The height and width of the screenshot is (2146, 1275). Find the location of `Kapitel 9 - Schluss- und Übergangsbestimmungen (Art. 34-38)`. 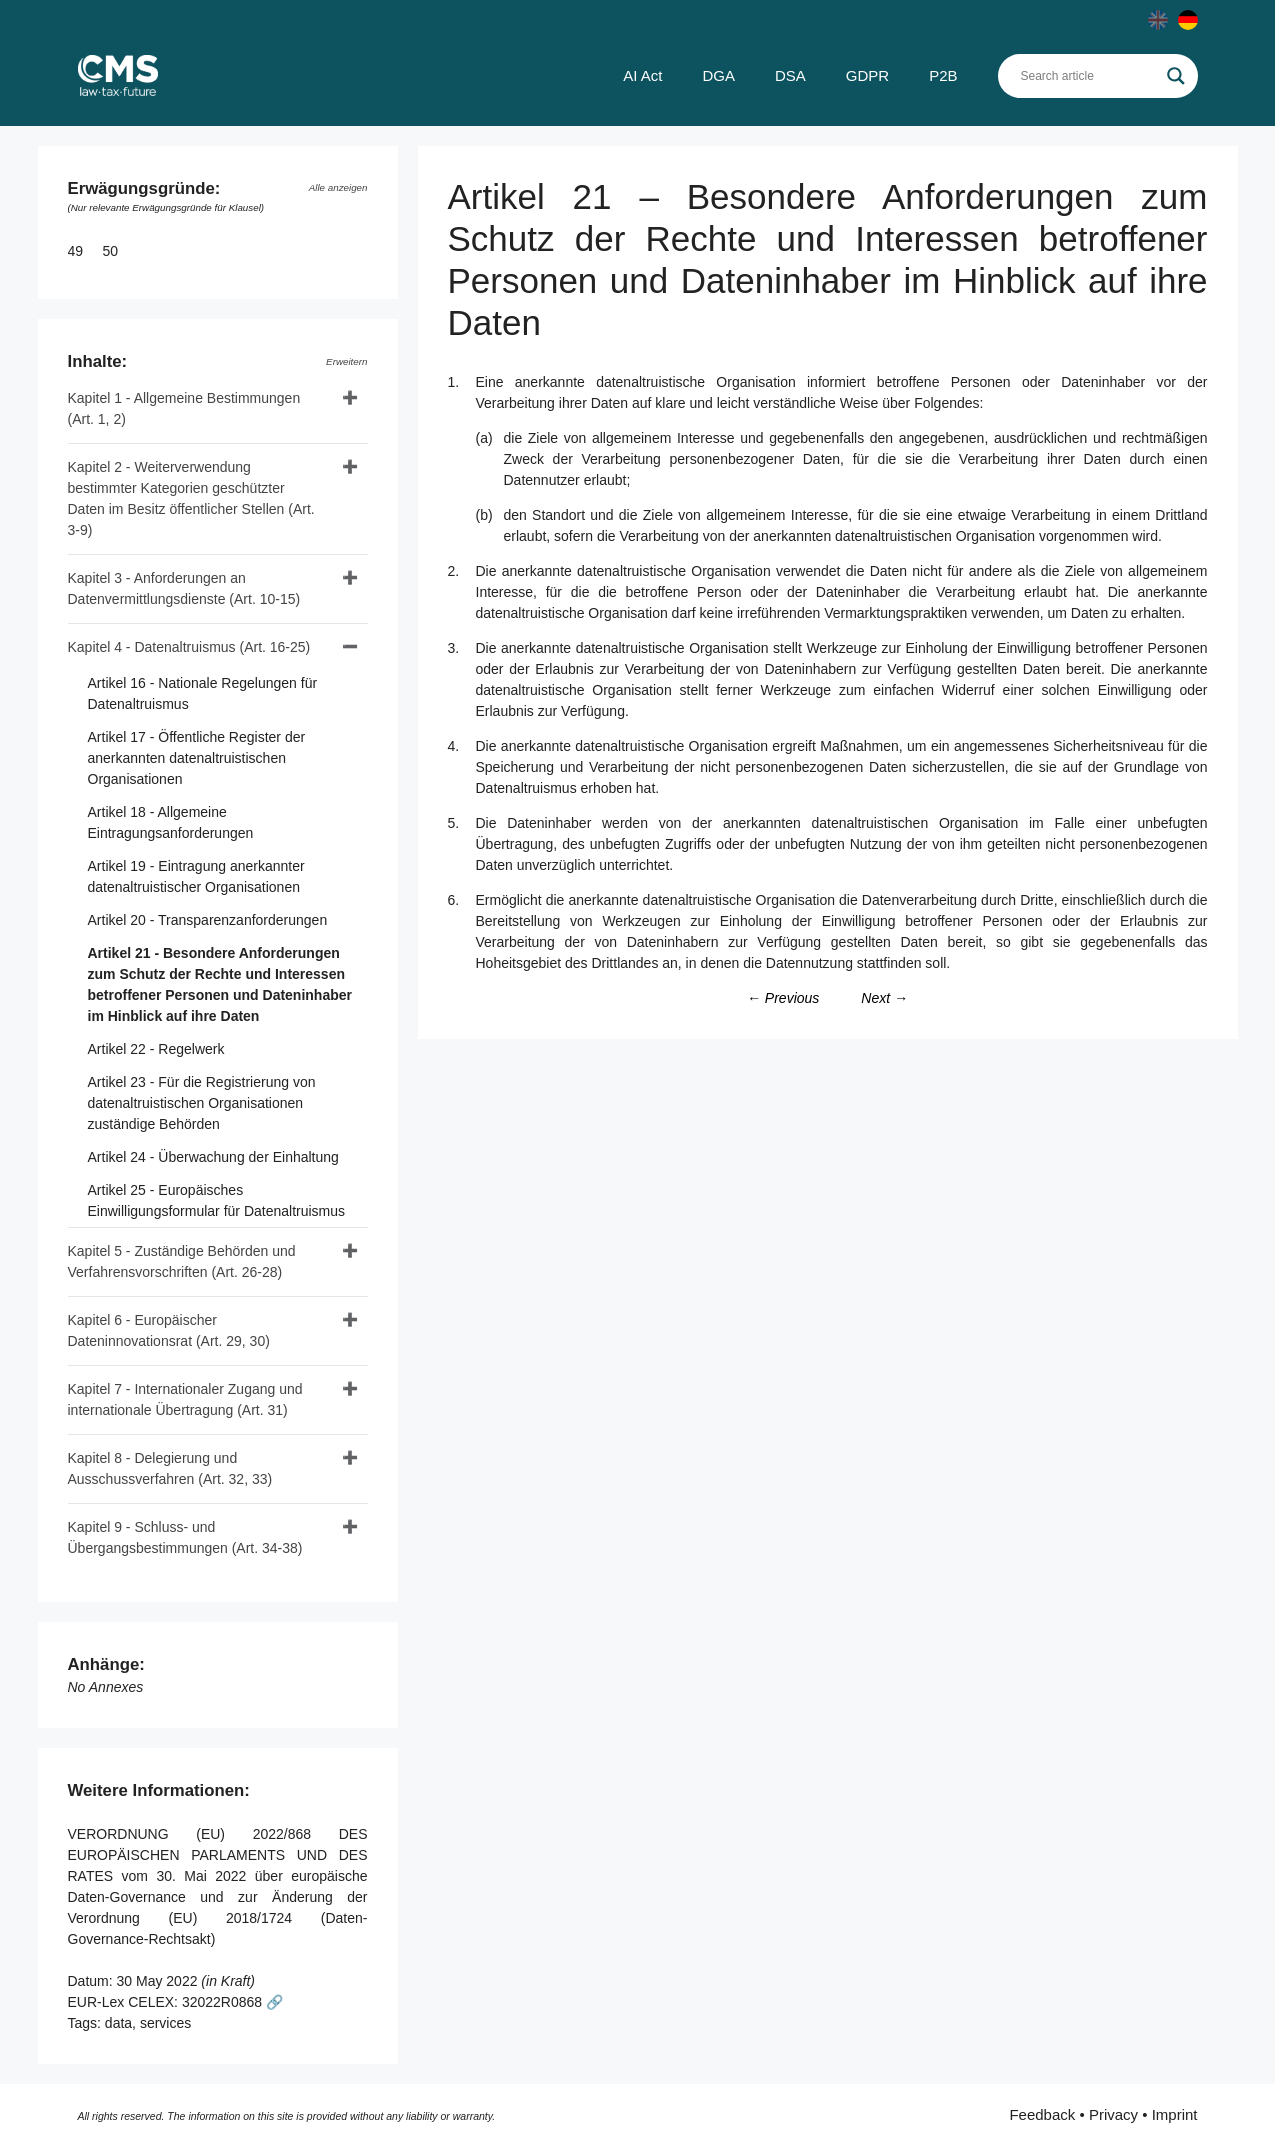

Kapitel 9 - Schluss- und Übergangsbestimmungen (Art. 34-38) is located at coordinates (185, 1537).